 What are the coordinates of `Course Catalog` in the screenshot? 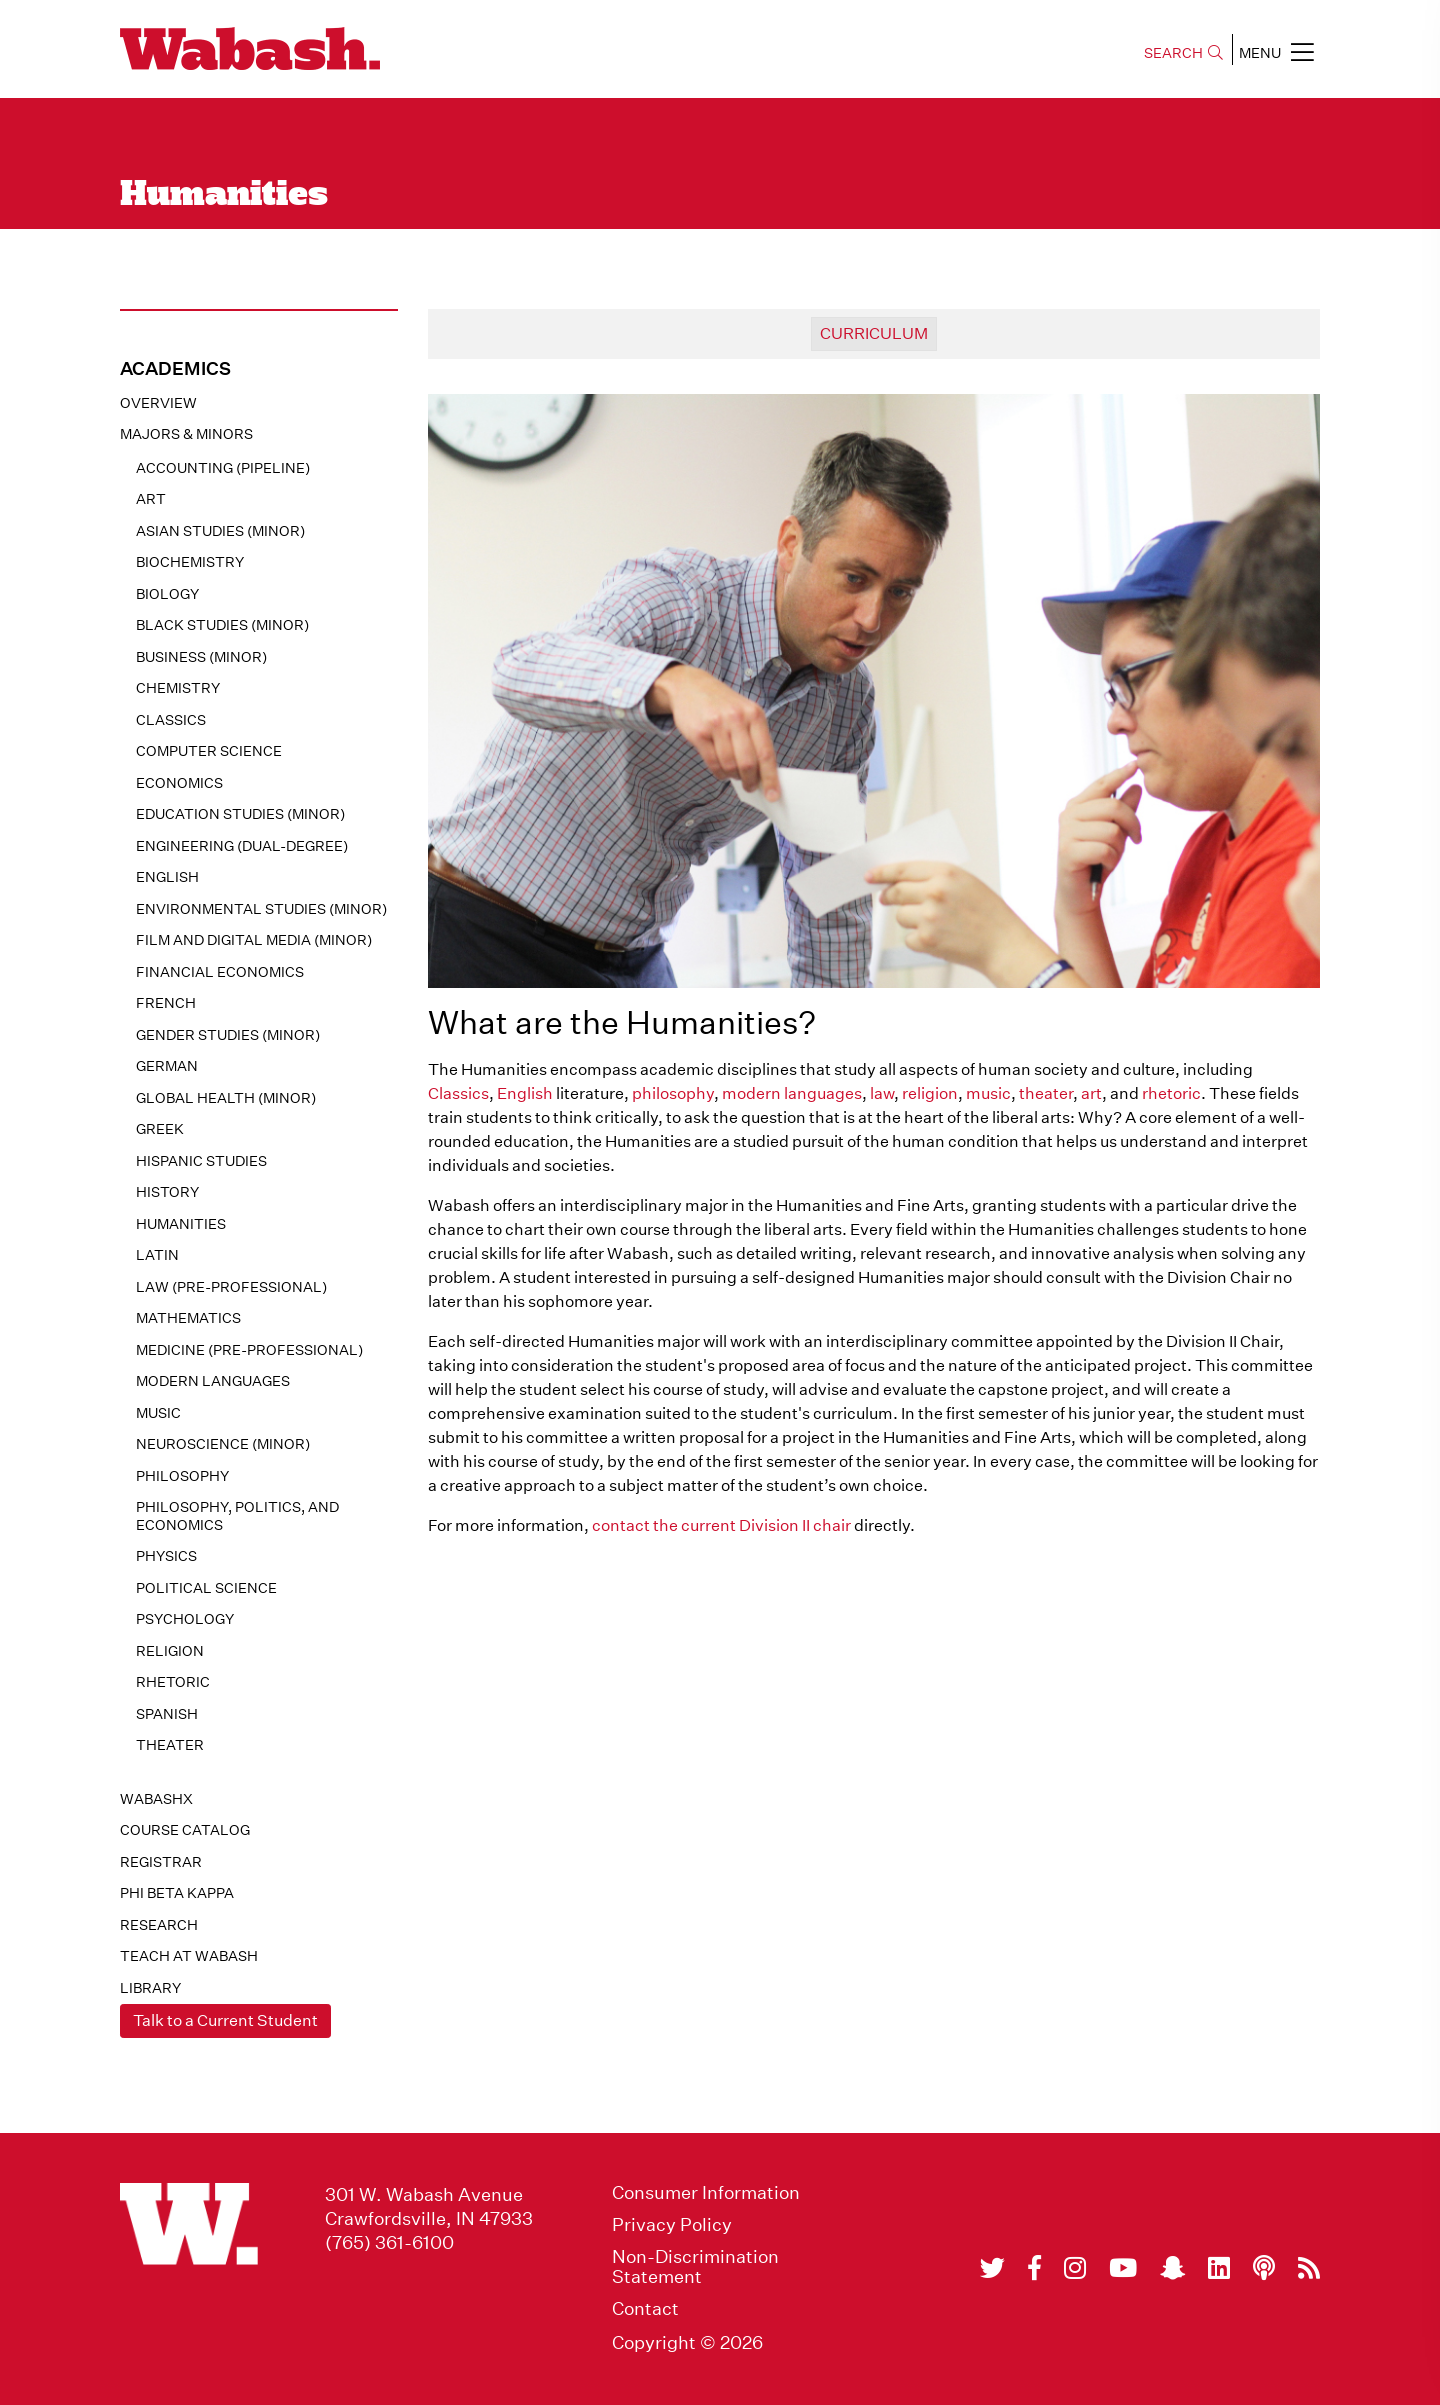 It's located at (185, 1830).